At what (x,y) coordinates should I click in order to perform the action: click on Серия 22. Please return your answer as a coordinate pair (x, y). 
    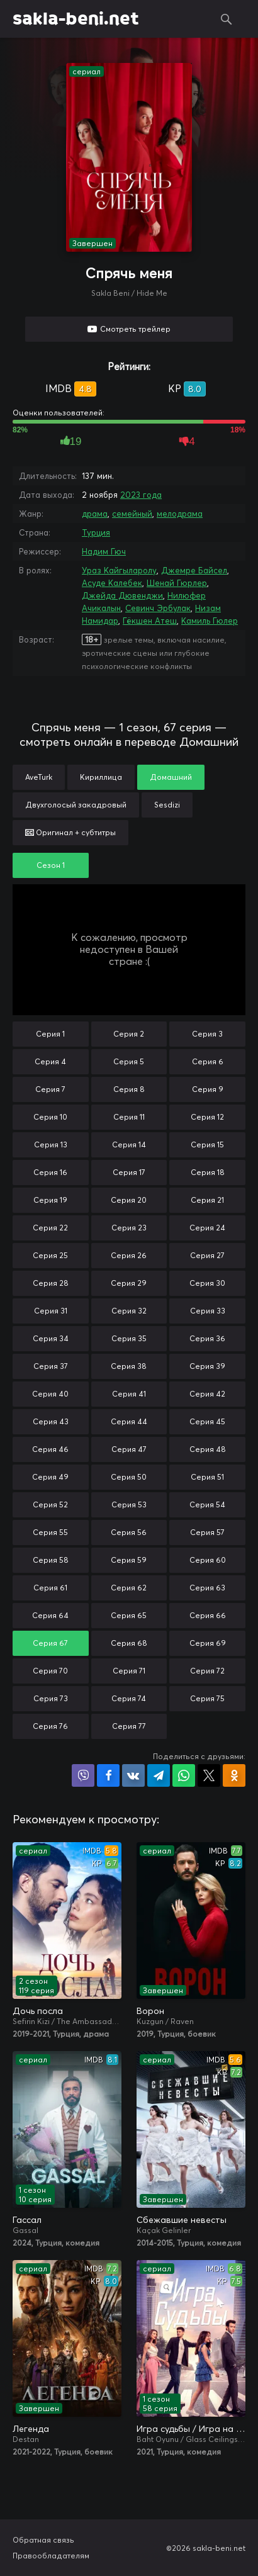
    Looking at the image, I should click on (50, 1227).